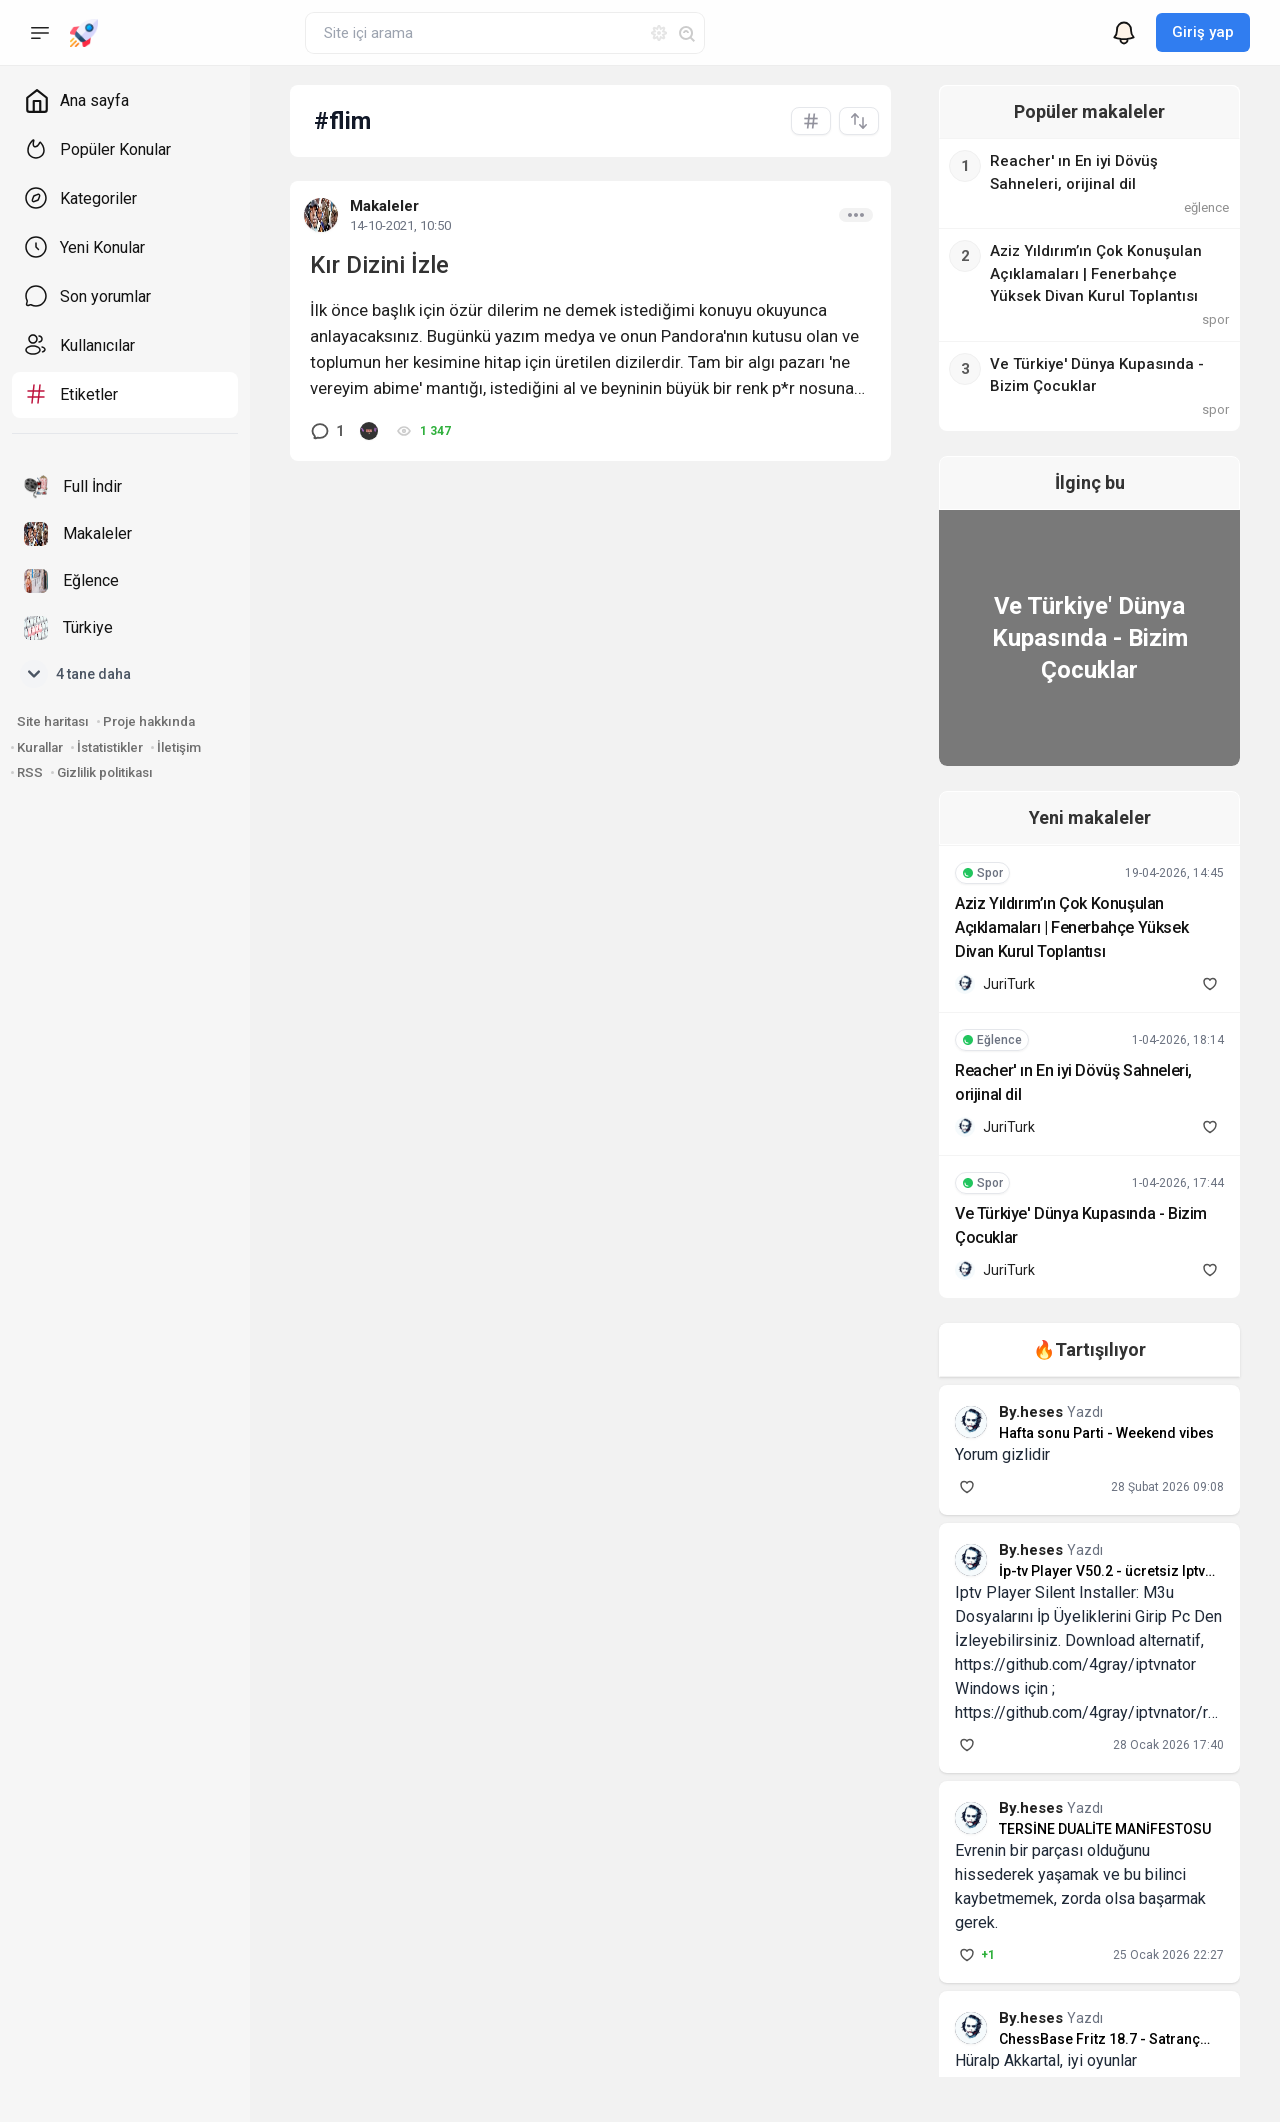 The image size is (1280, 2122). What do you see at coordinates (179, 747) in the screenshot?
I see `İletişim` at bounding box center [179, 747].